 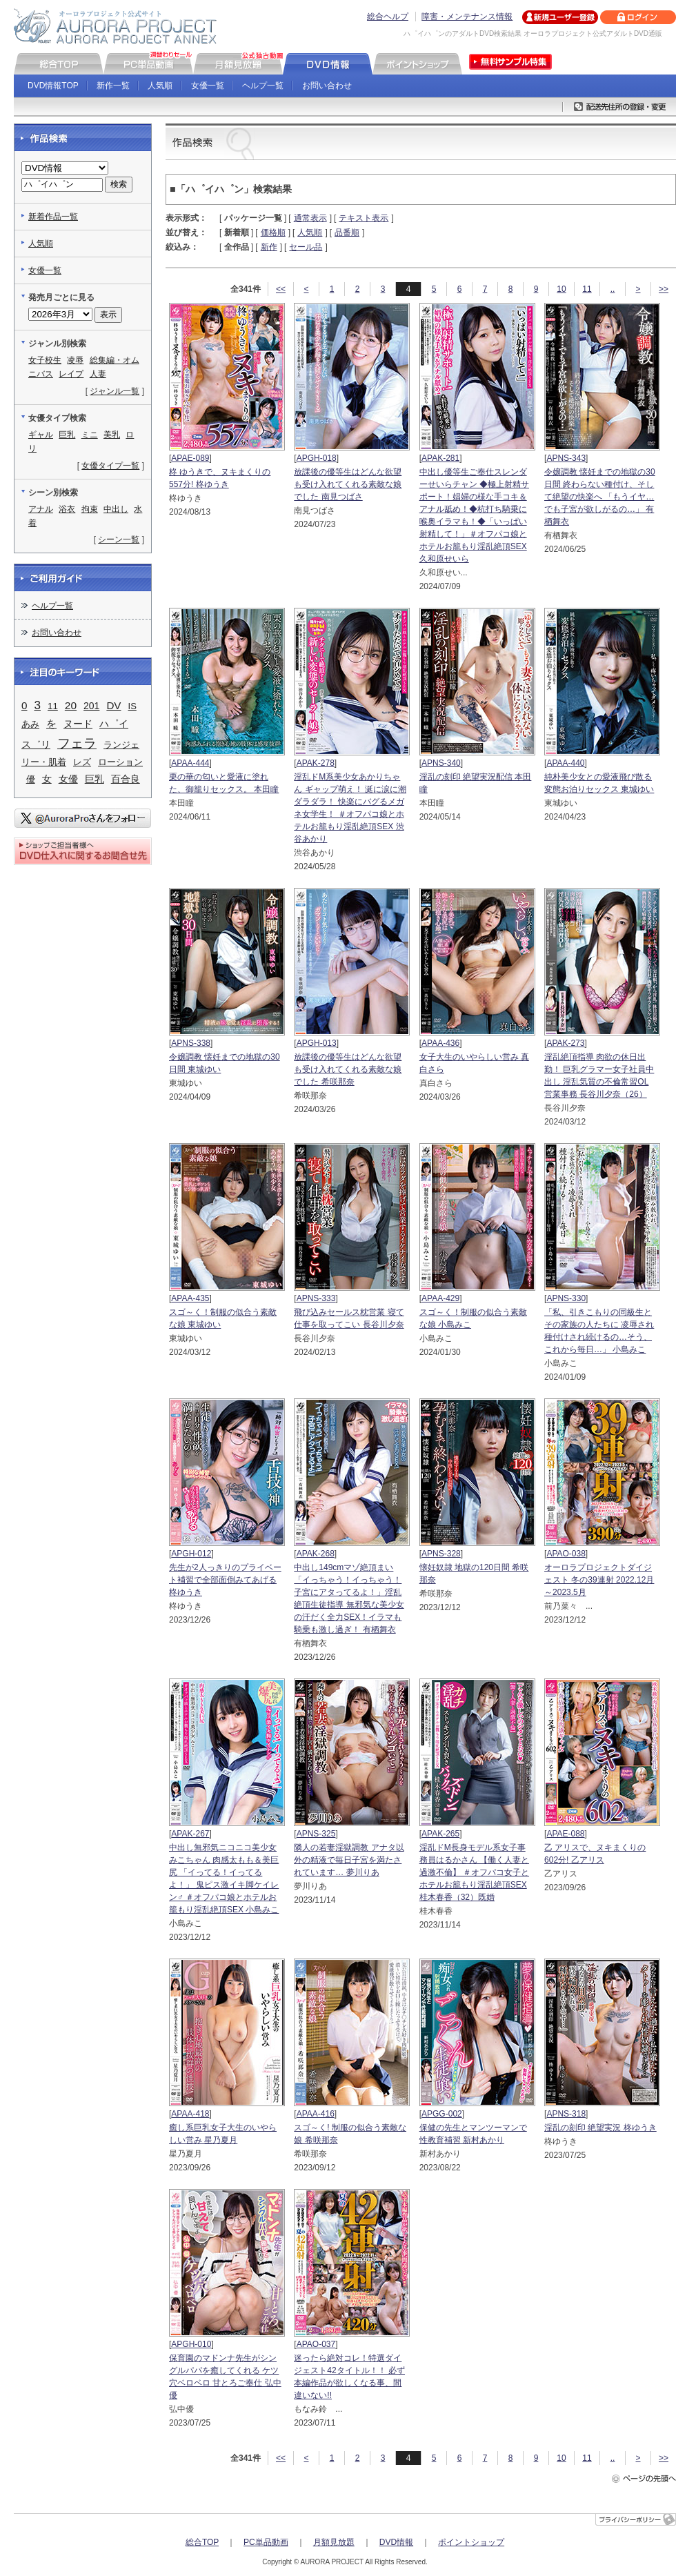 What do you see at coordinates (30, 724) in the screenshot?
I see `あみ` at bounding box center [30, 724].